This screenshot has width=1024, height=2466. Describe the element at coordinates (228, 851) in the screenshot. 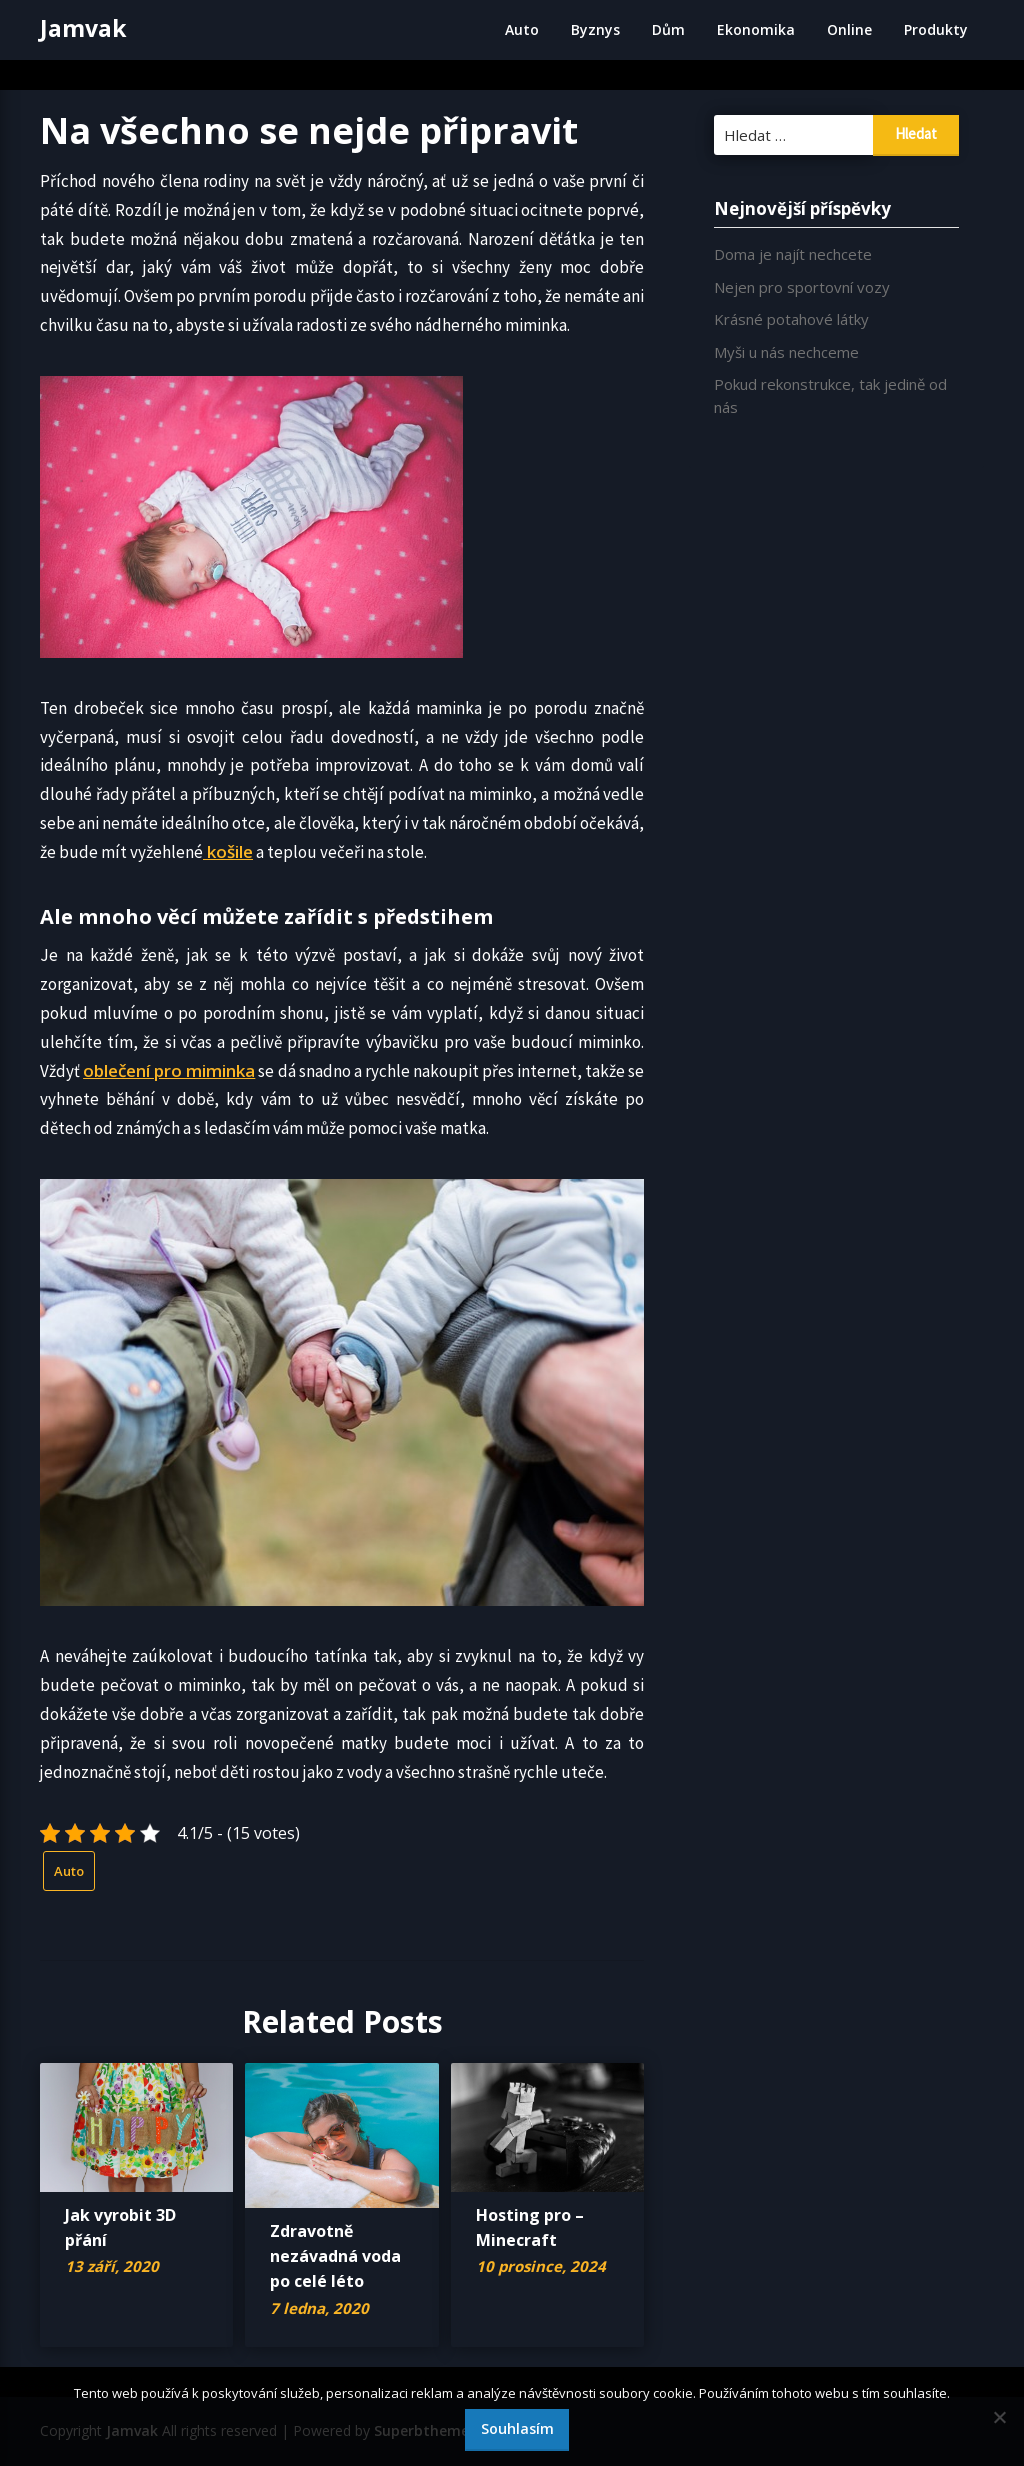

I see `košile` at that location.